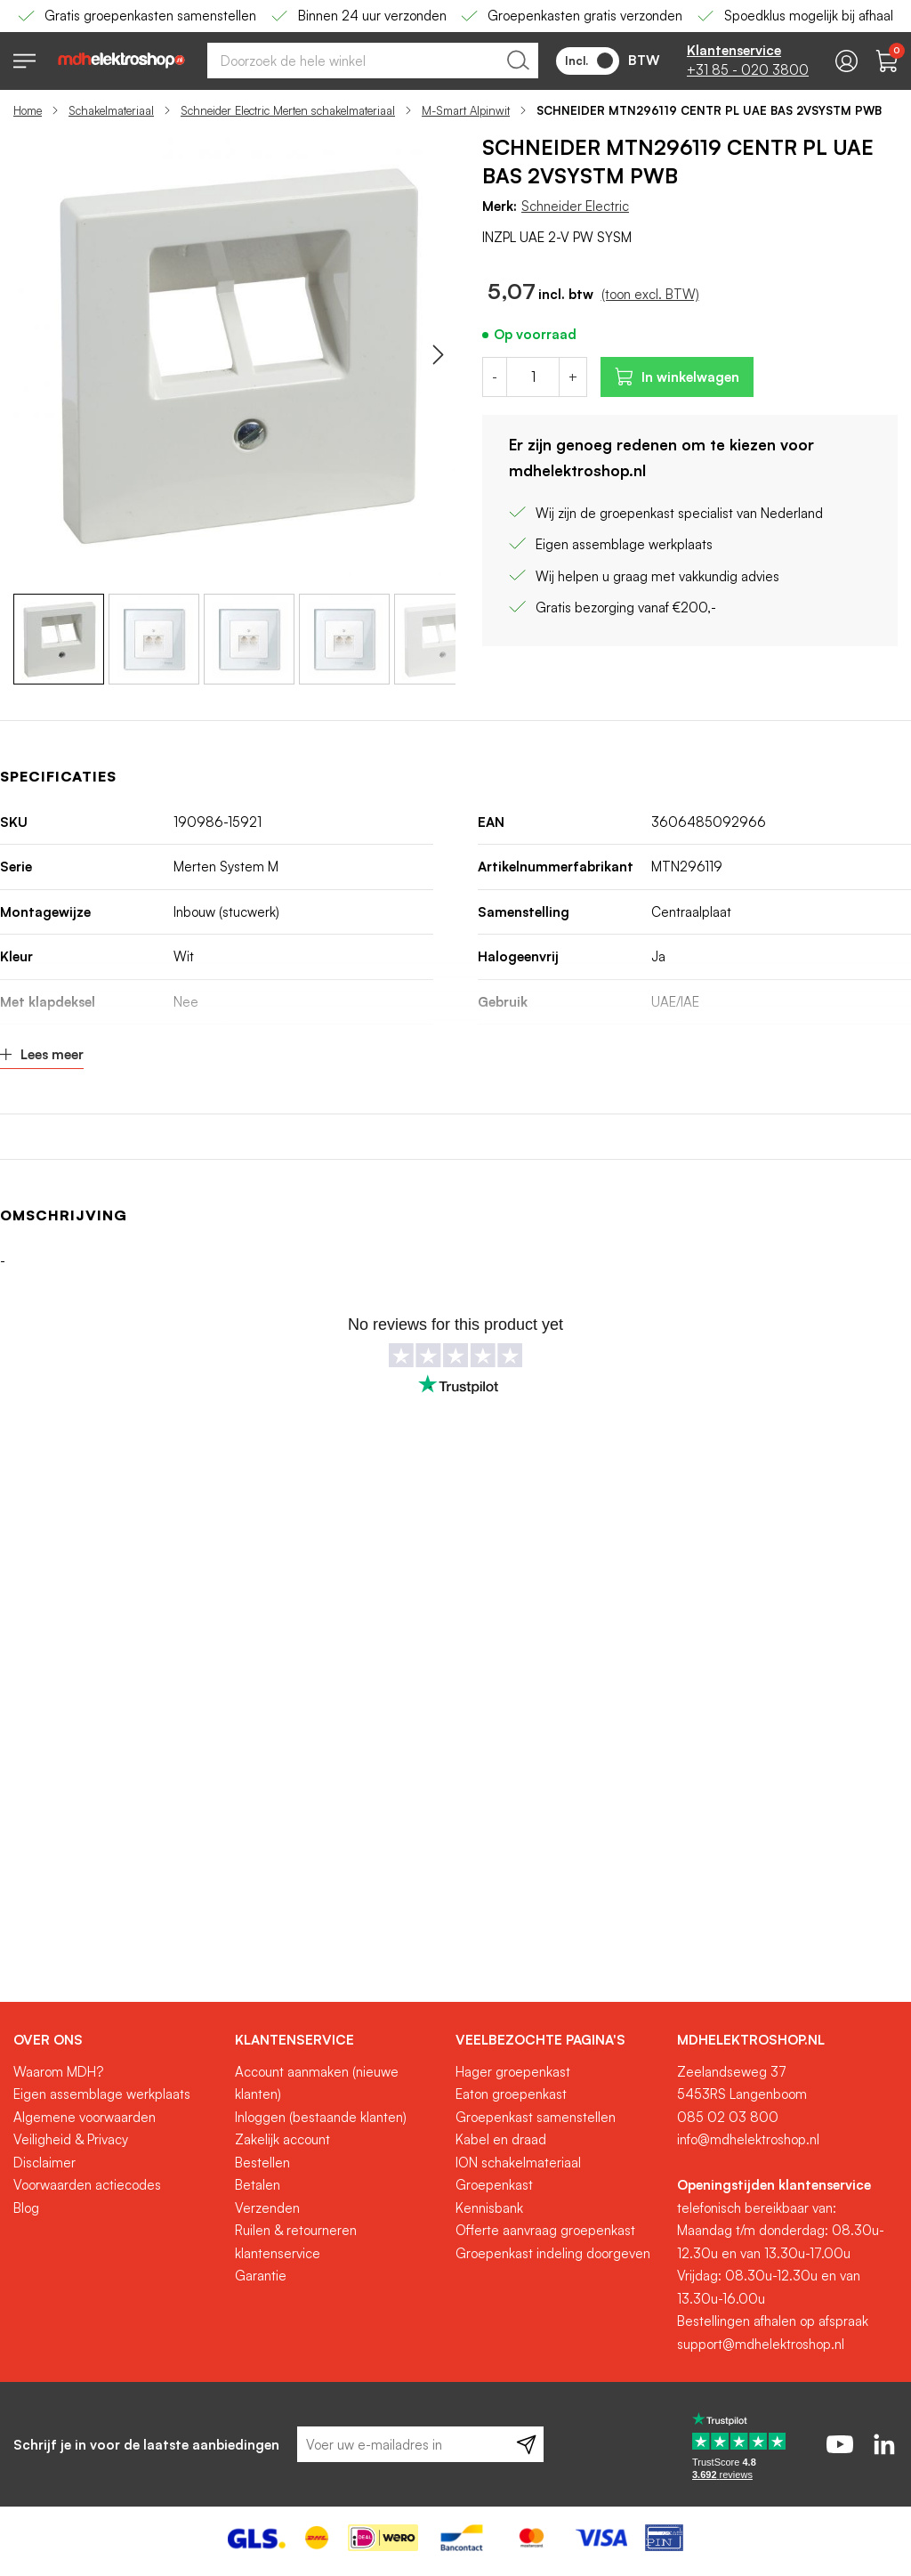 This screenshot has height=2576, width=911. I want to click on Schakelmateriaal, so click(111, 110).